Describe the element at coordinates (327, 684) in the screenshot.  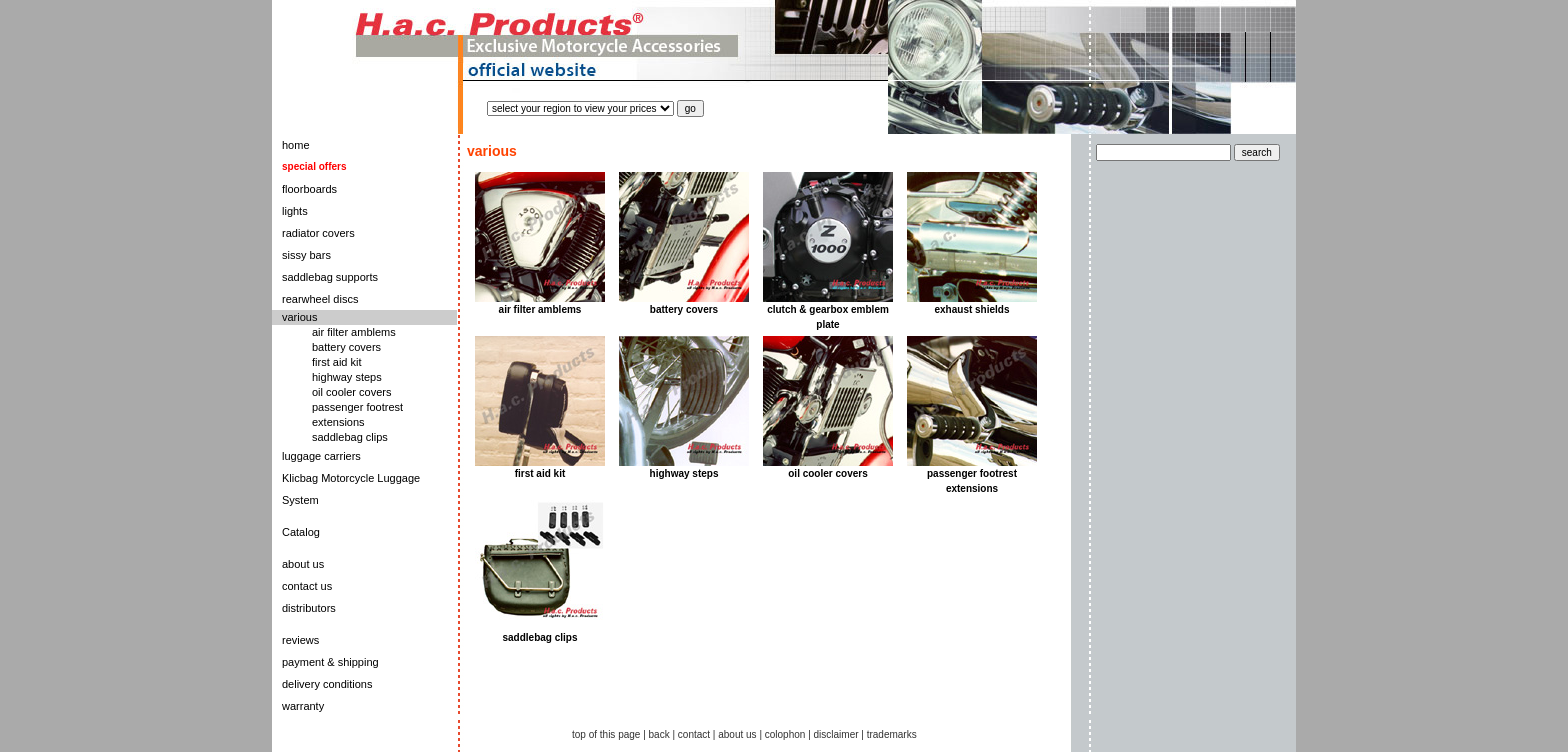
I see `delivery conditions` at that location.